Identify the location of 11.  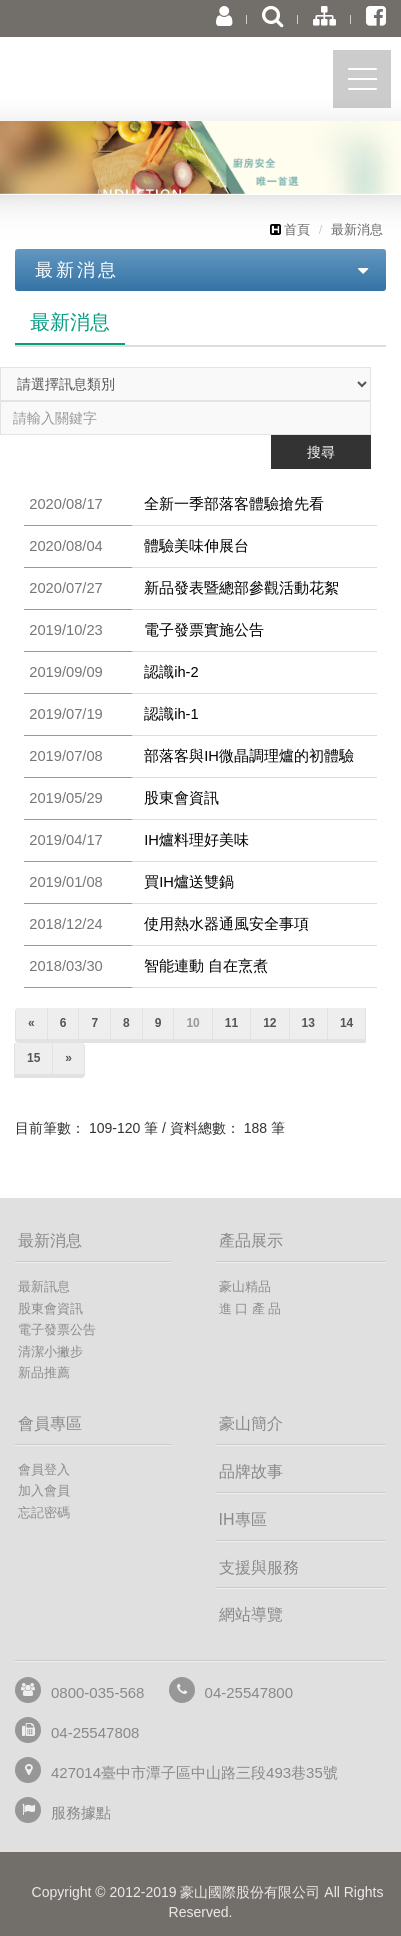
(231, 1023).